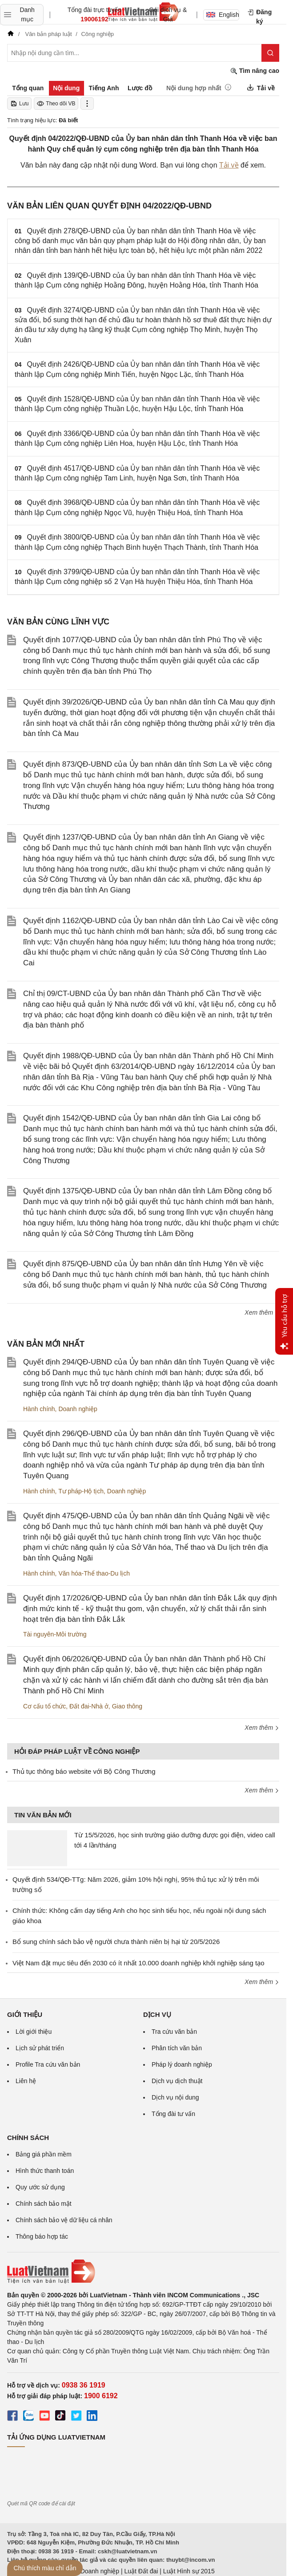  Describe the element at coordinates (48, 2064) in the screenshot. I see `Profile Tra cứu văn bản` at that location.